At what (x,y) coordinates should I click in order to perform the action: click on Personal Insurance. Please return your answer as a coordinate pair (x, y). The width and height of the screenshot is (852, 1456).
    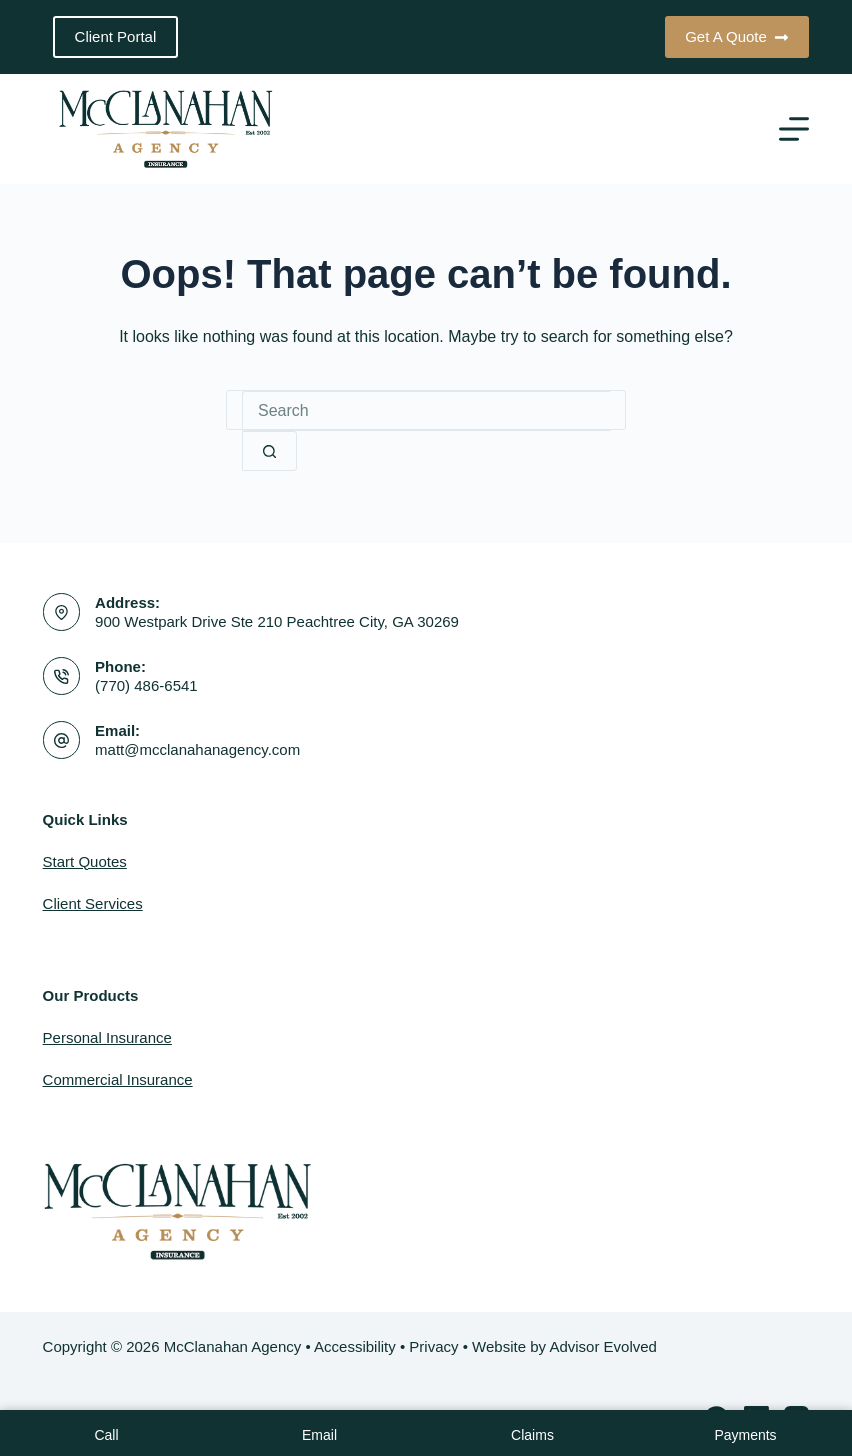
    Looking at the image, I should click on (107, 1037).